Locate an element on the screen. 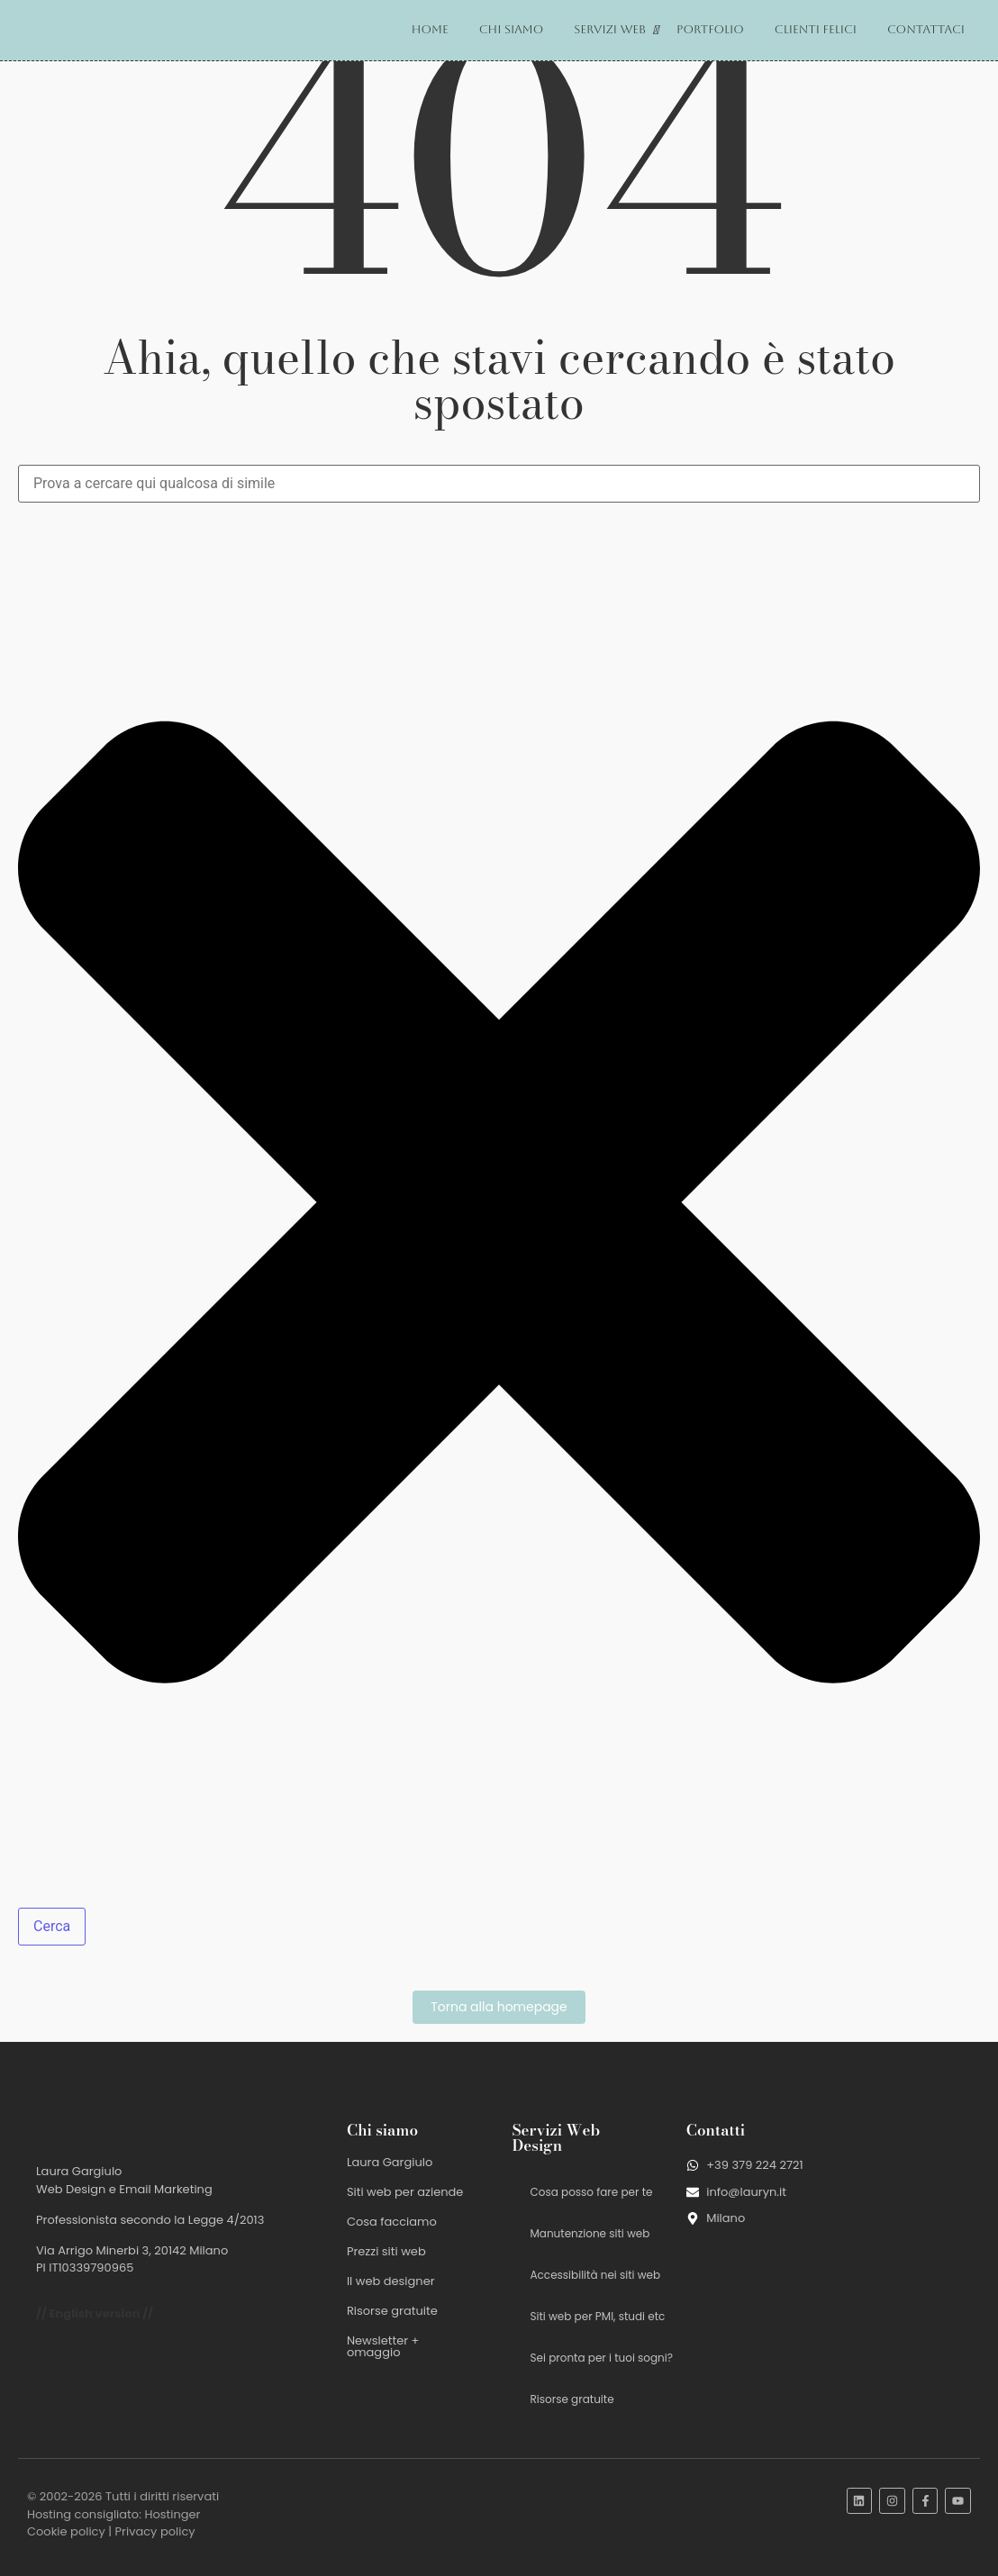 The height and width of the screenshot is (2576, 998). Home is located at coordinates (430, 29).